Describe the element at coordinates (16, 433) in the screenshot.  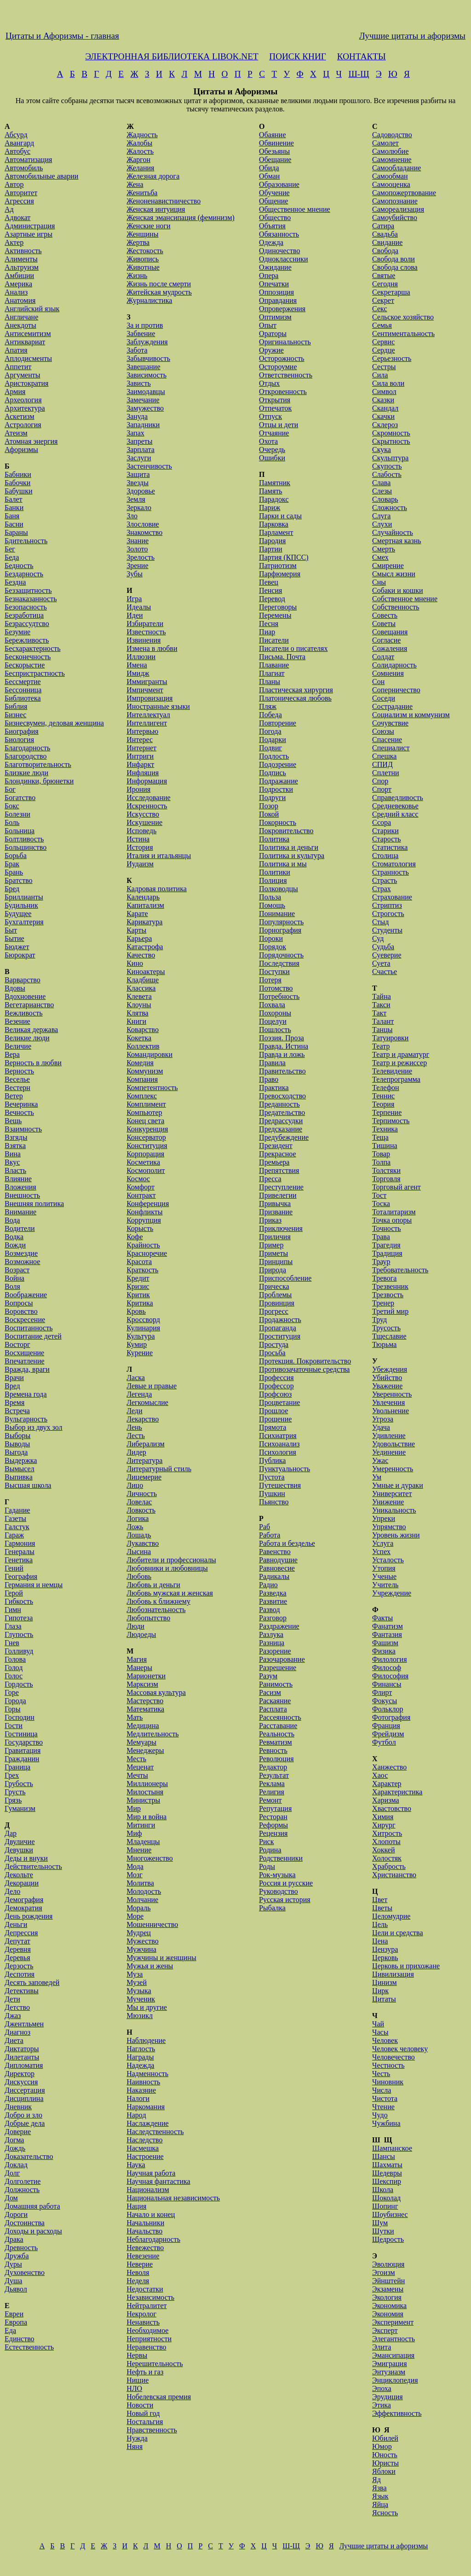
I see `Атеизм` at that location.